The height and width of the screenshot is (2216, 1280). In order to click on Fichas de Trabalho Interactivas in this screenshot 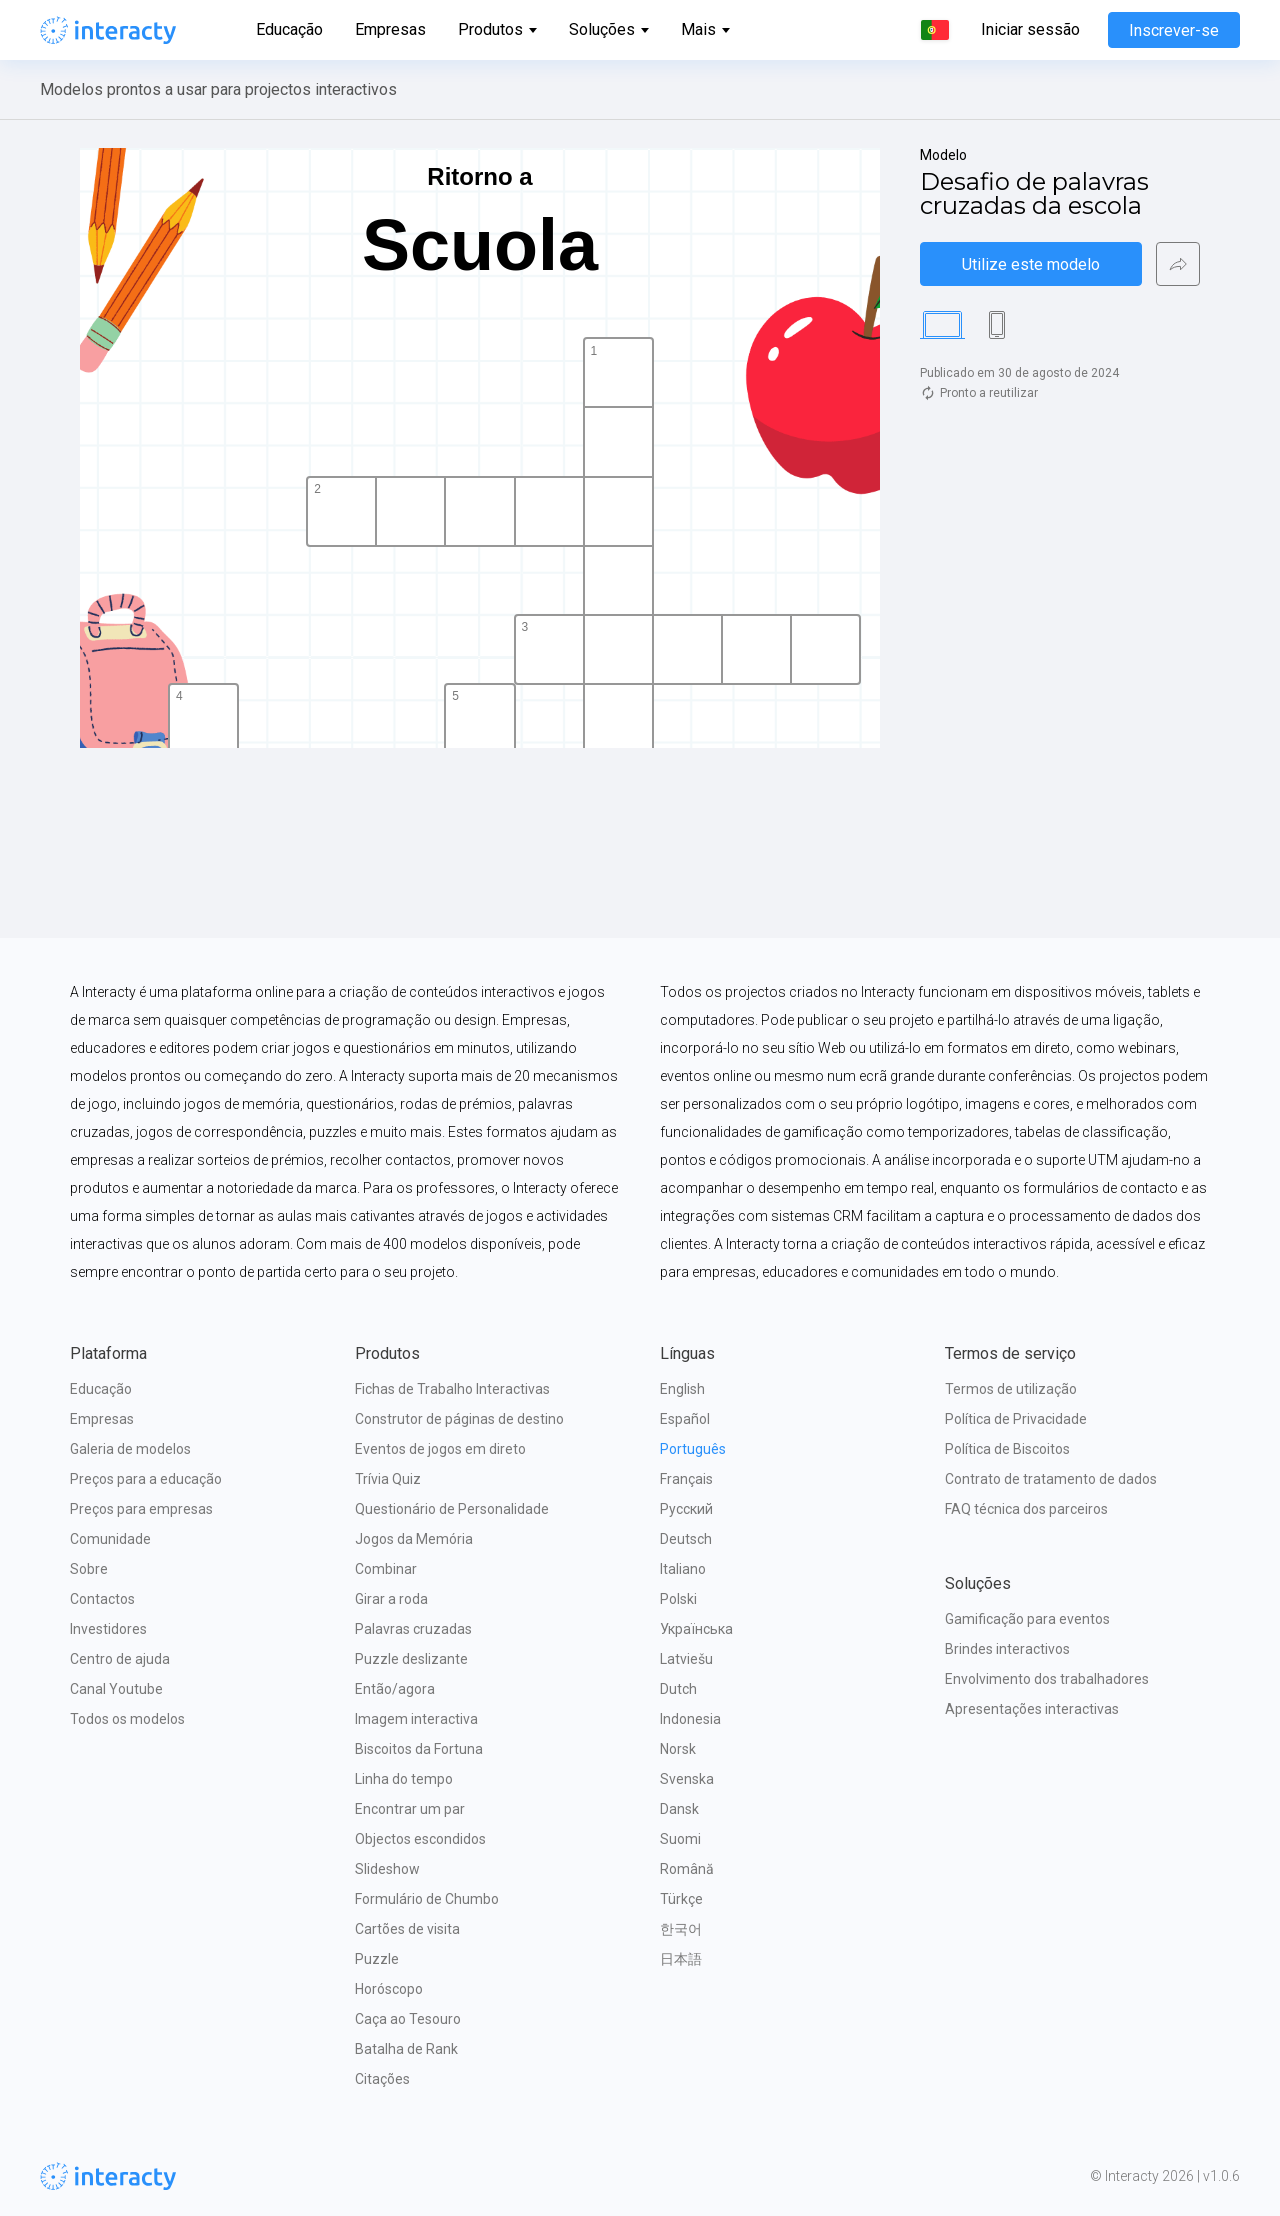, I will do `click(452, 1389)`.